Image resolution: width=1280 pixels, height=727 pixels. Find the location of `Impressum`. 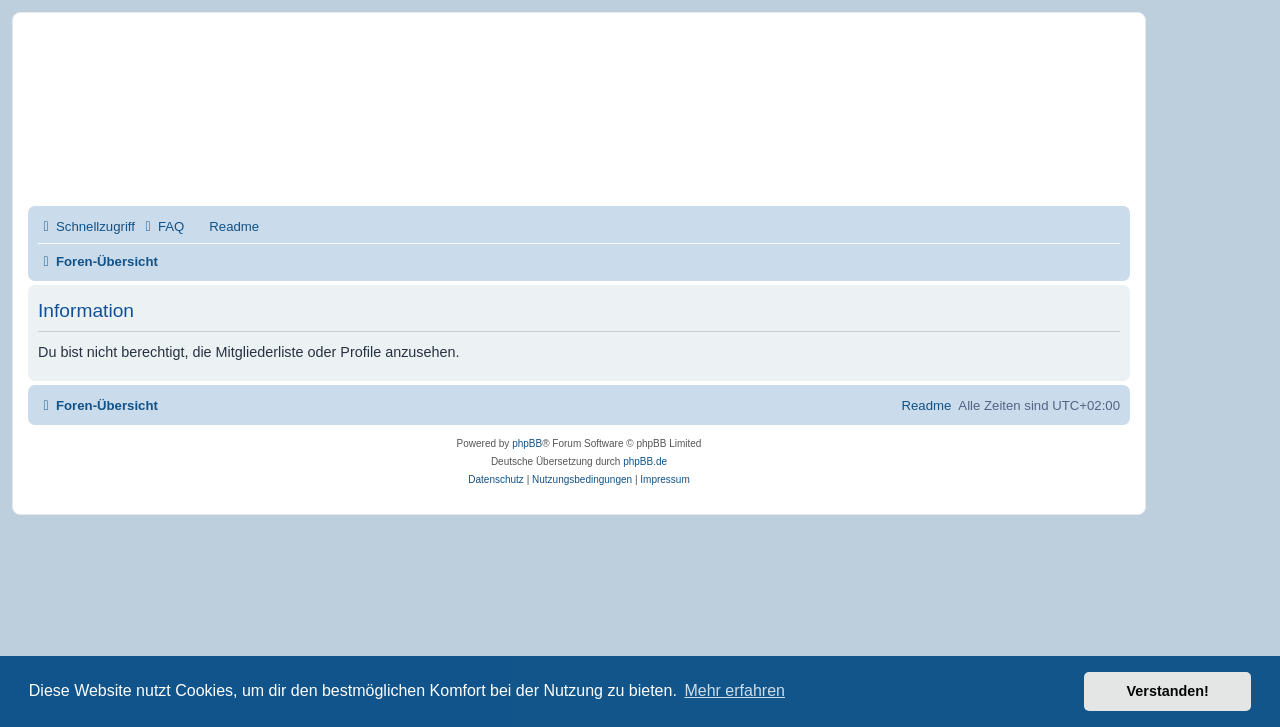

Impressum is located at coordinates (248, 168).